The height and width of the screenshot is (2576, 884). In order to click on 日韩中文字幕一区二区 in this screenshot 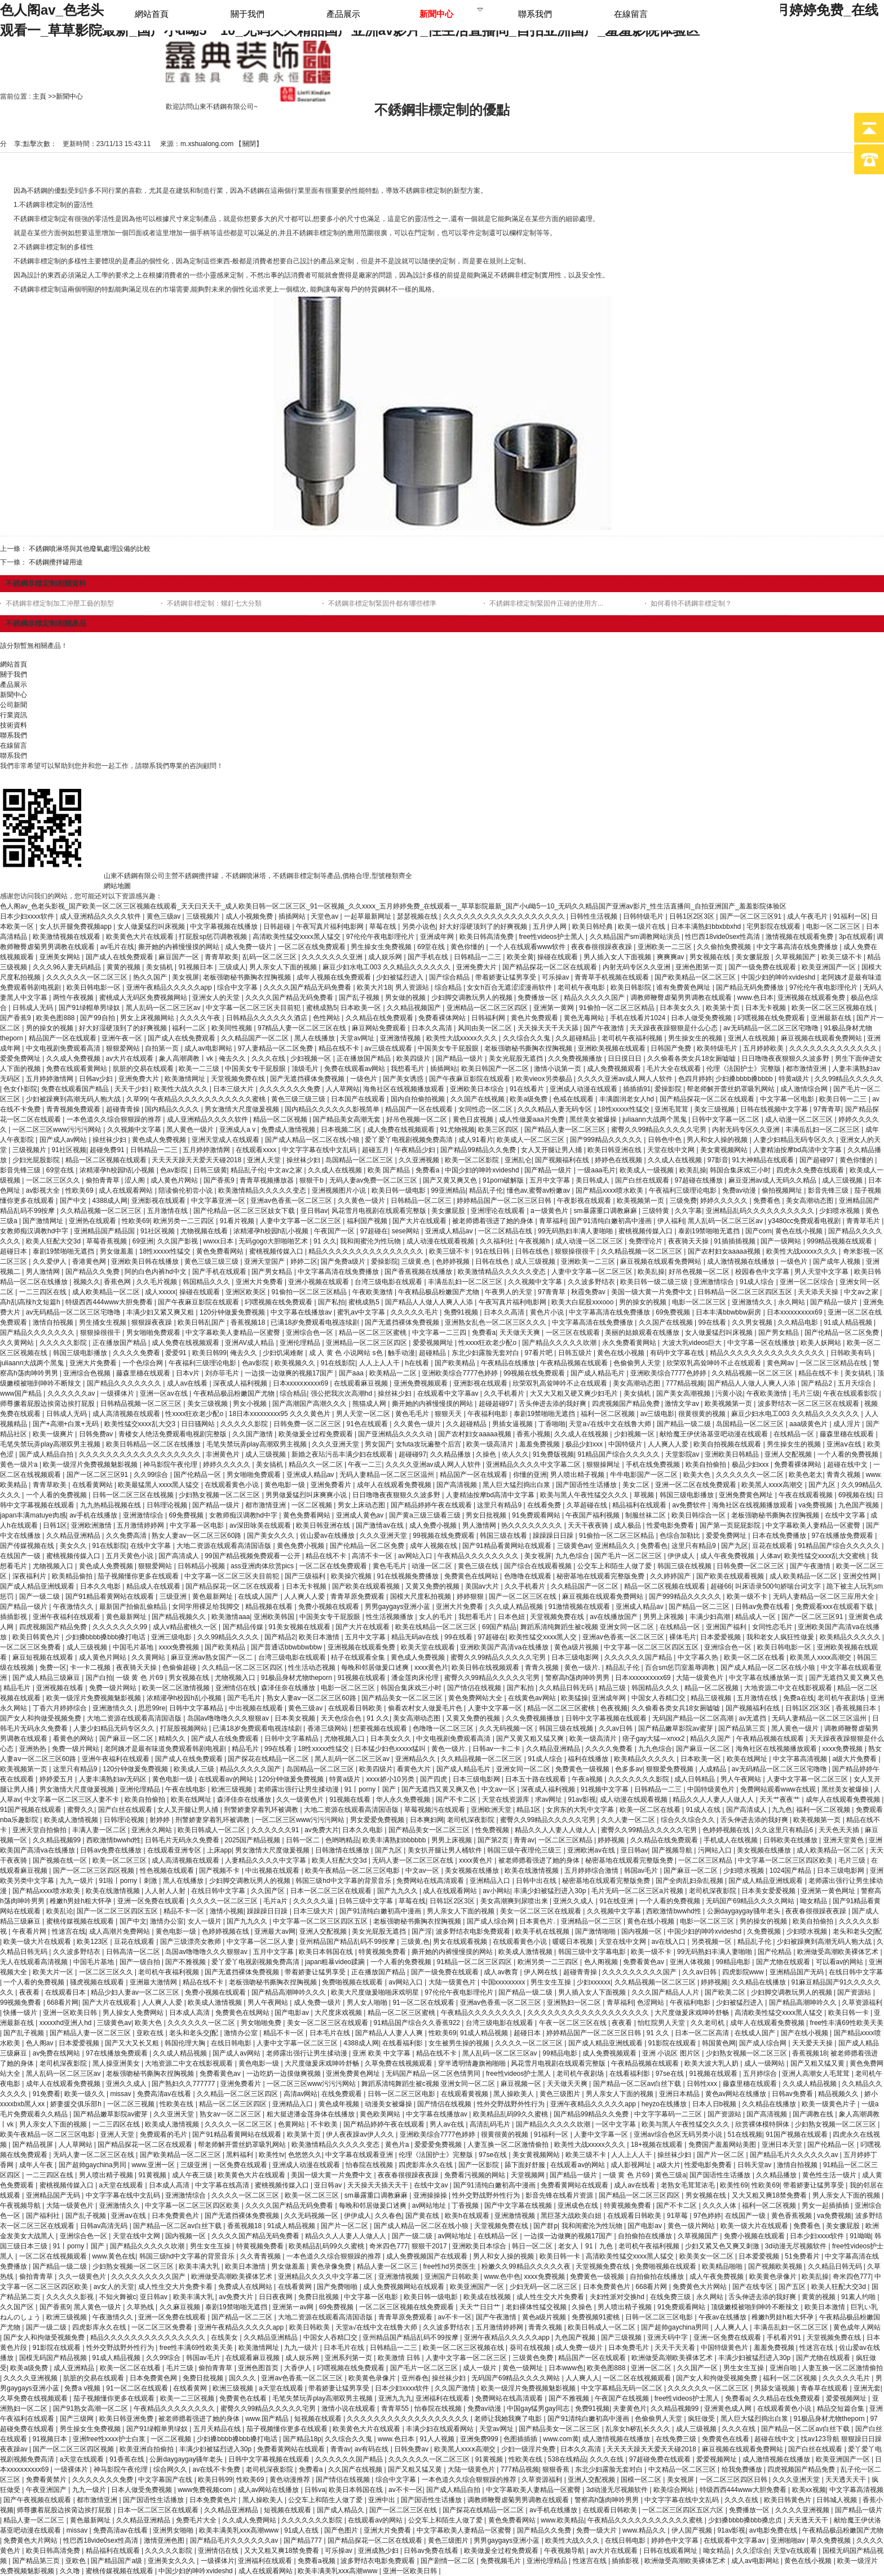, I will do `click(726, 1119)`.